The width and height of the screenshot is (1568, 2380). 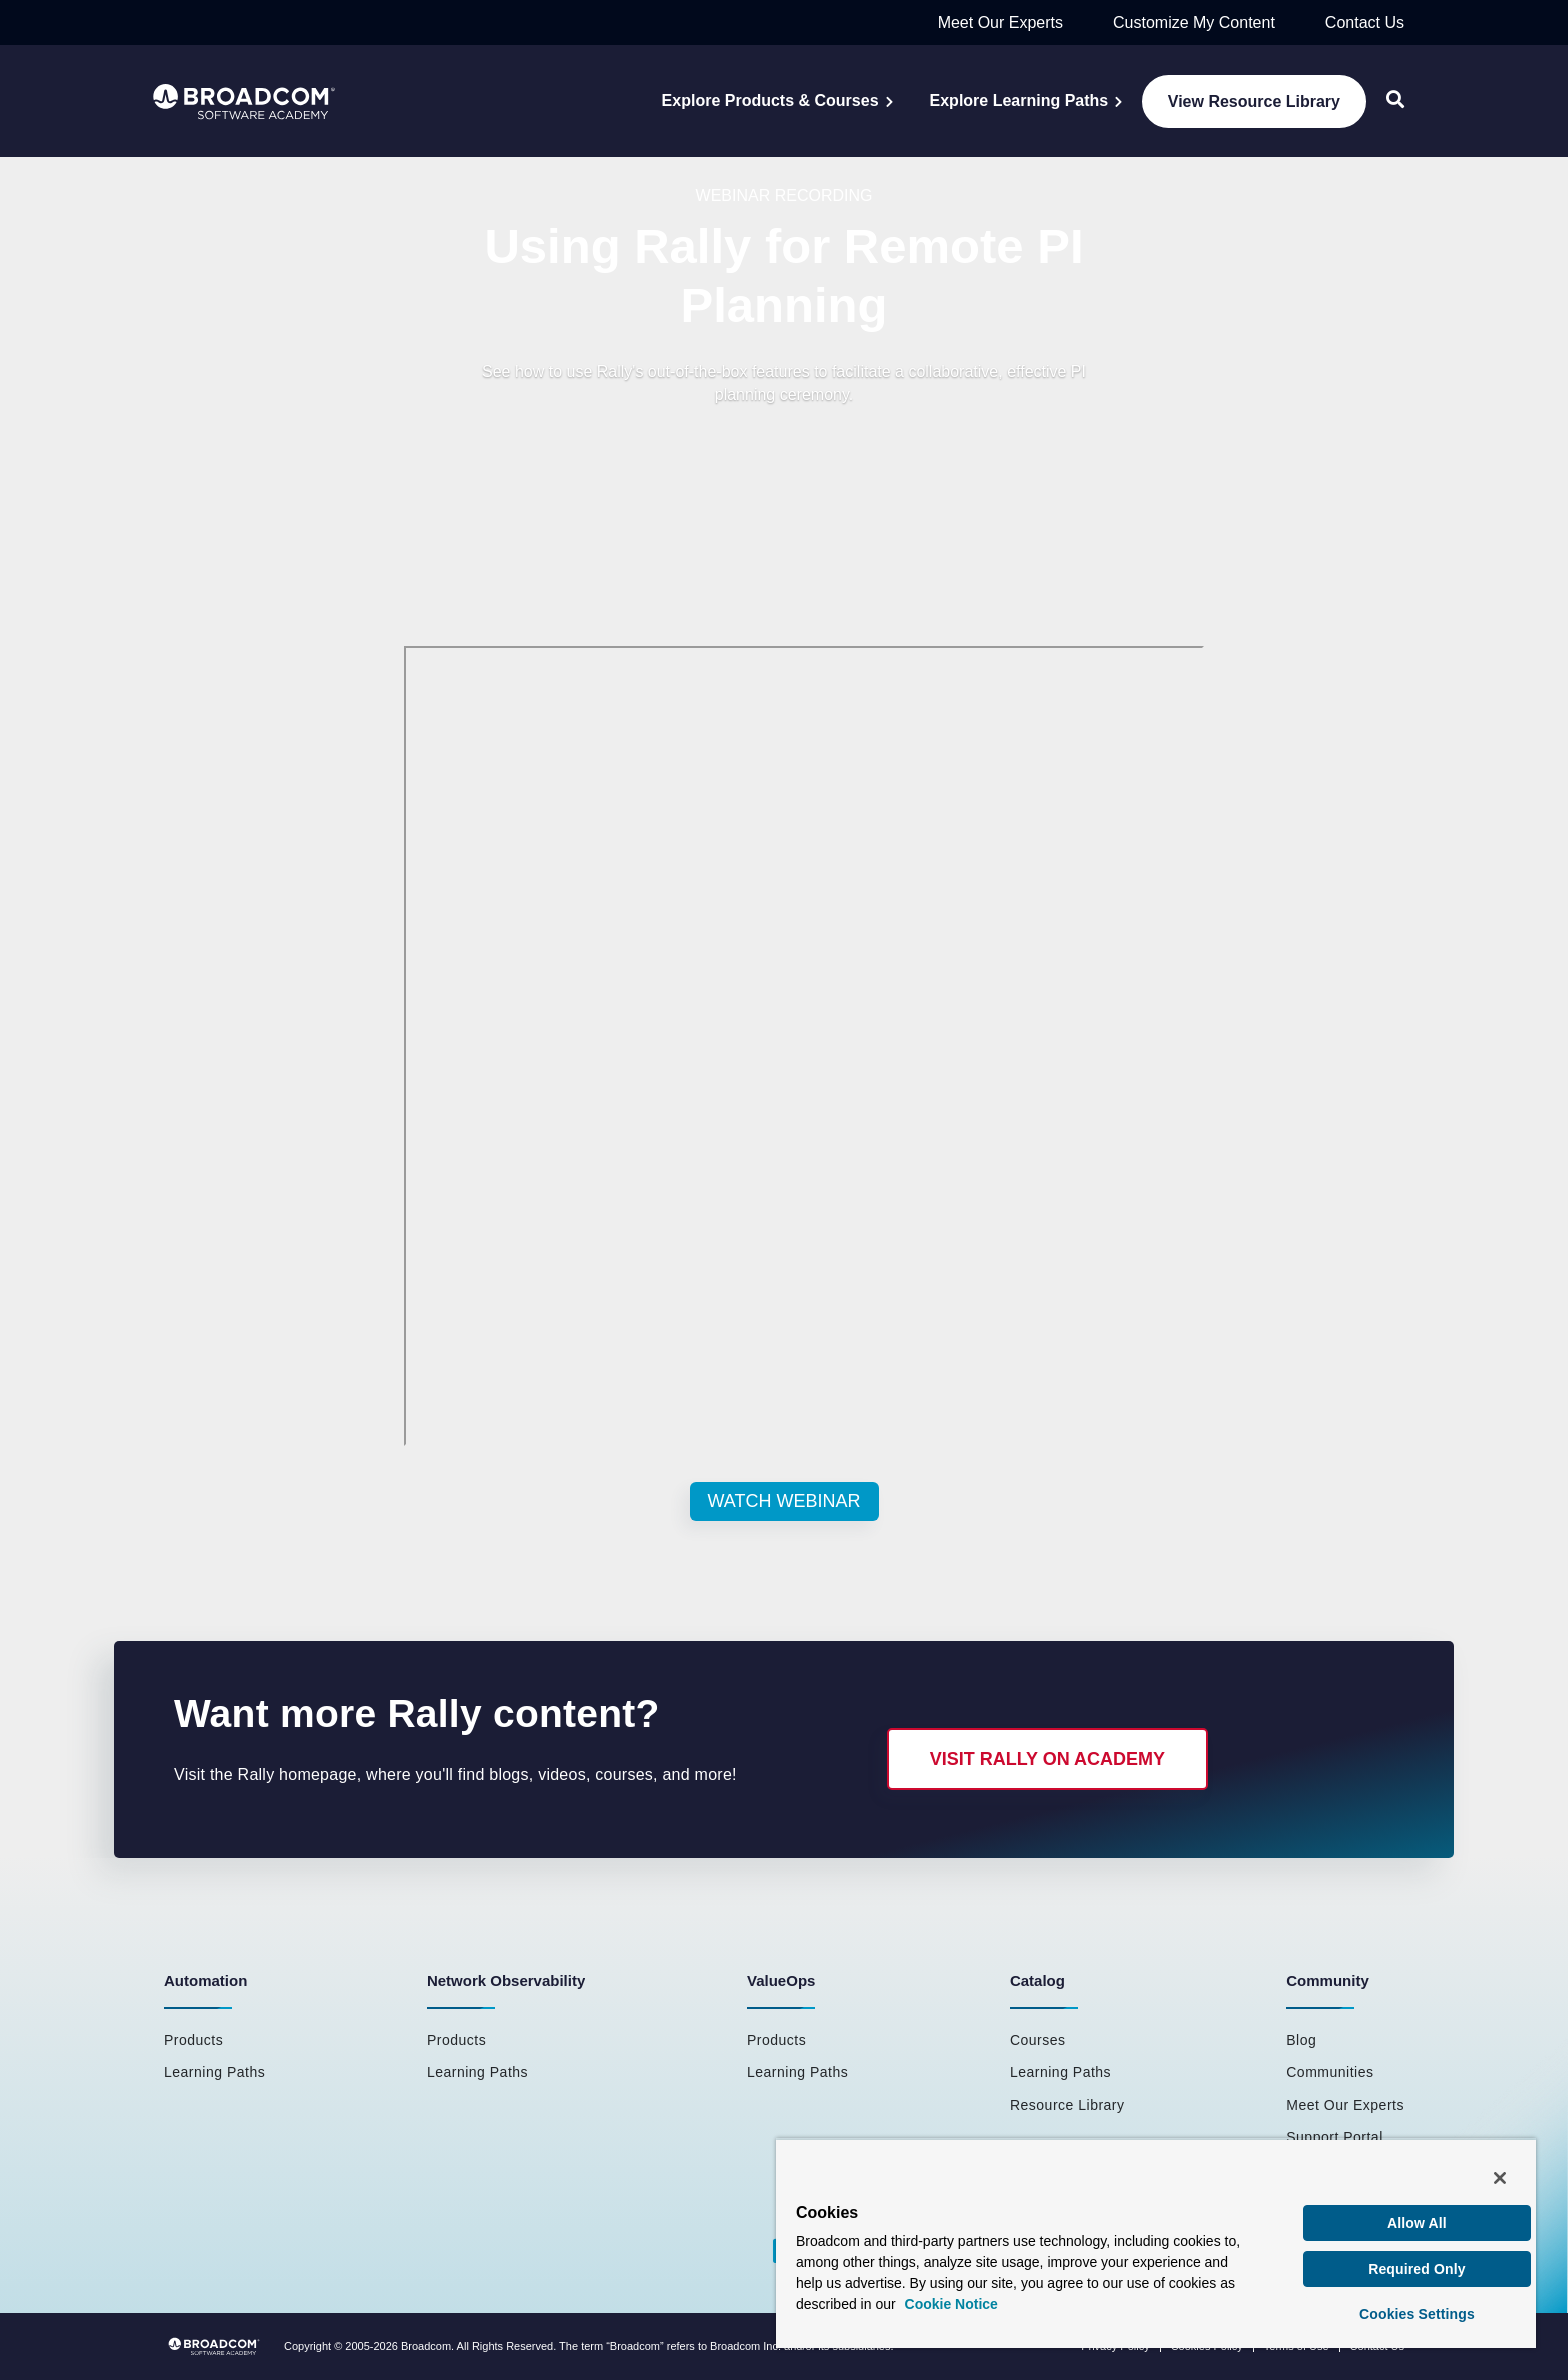 What do you see at coordinates (1038, 2040) in the screenshot?
I see `Courses [menuitem]` at bounding box center [1038, 2040].